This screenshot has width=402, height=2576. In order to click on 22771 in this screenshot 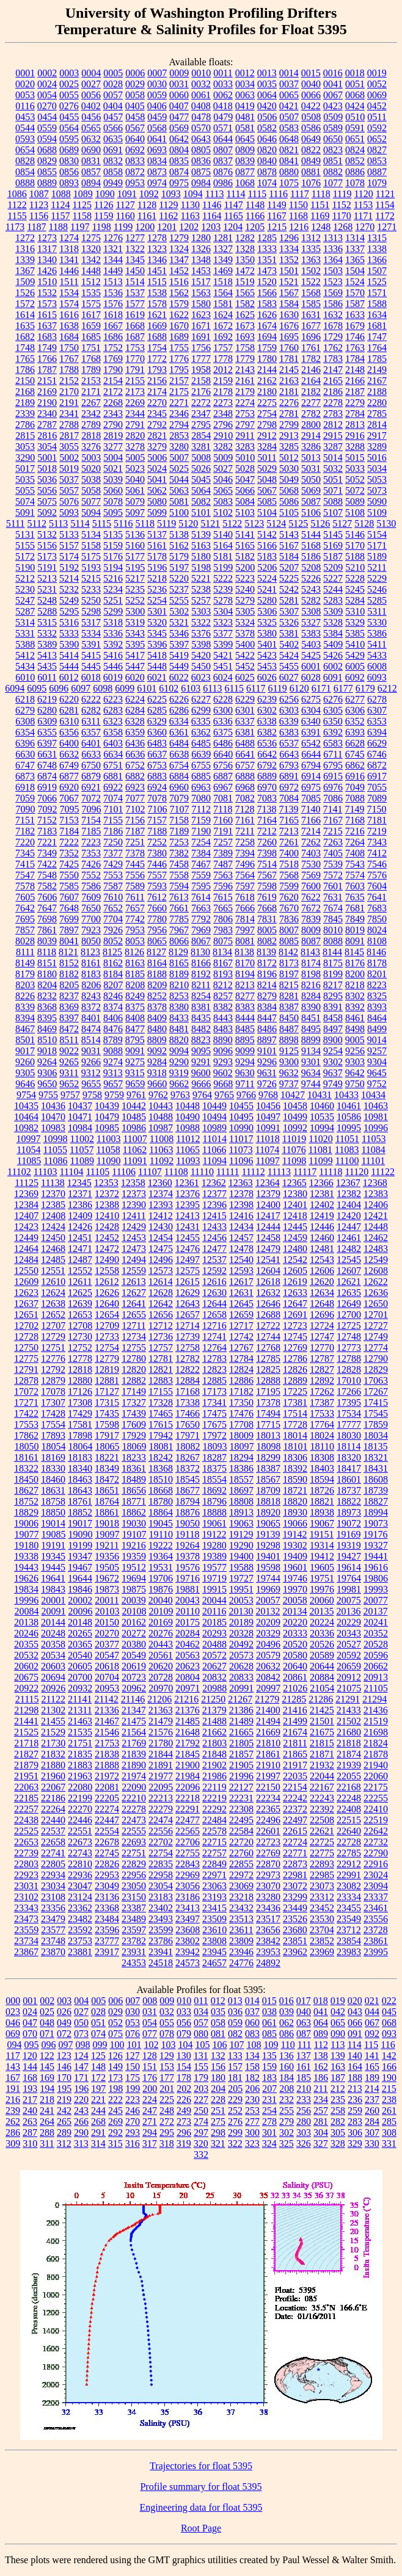, I will do `click(295, 1853)`.